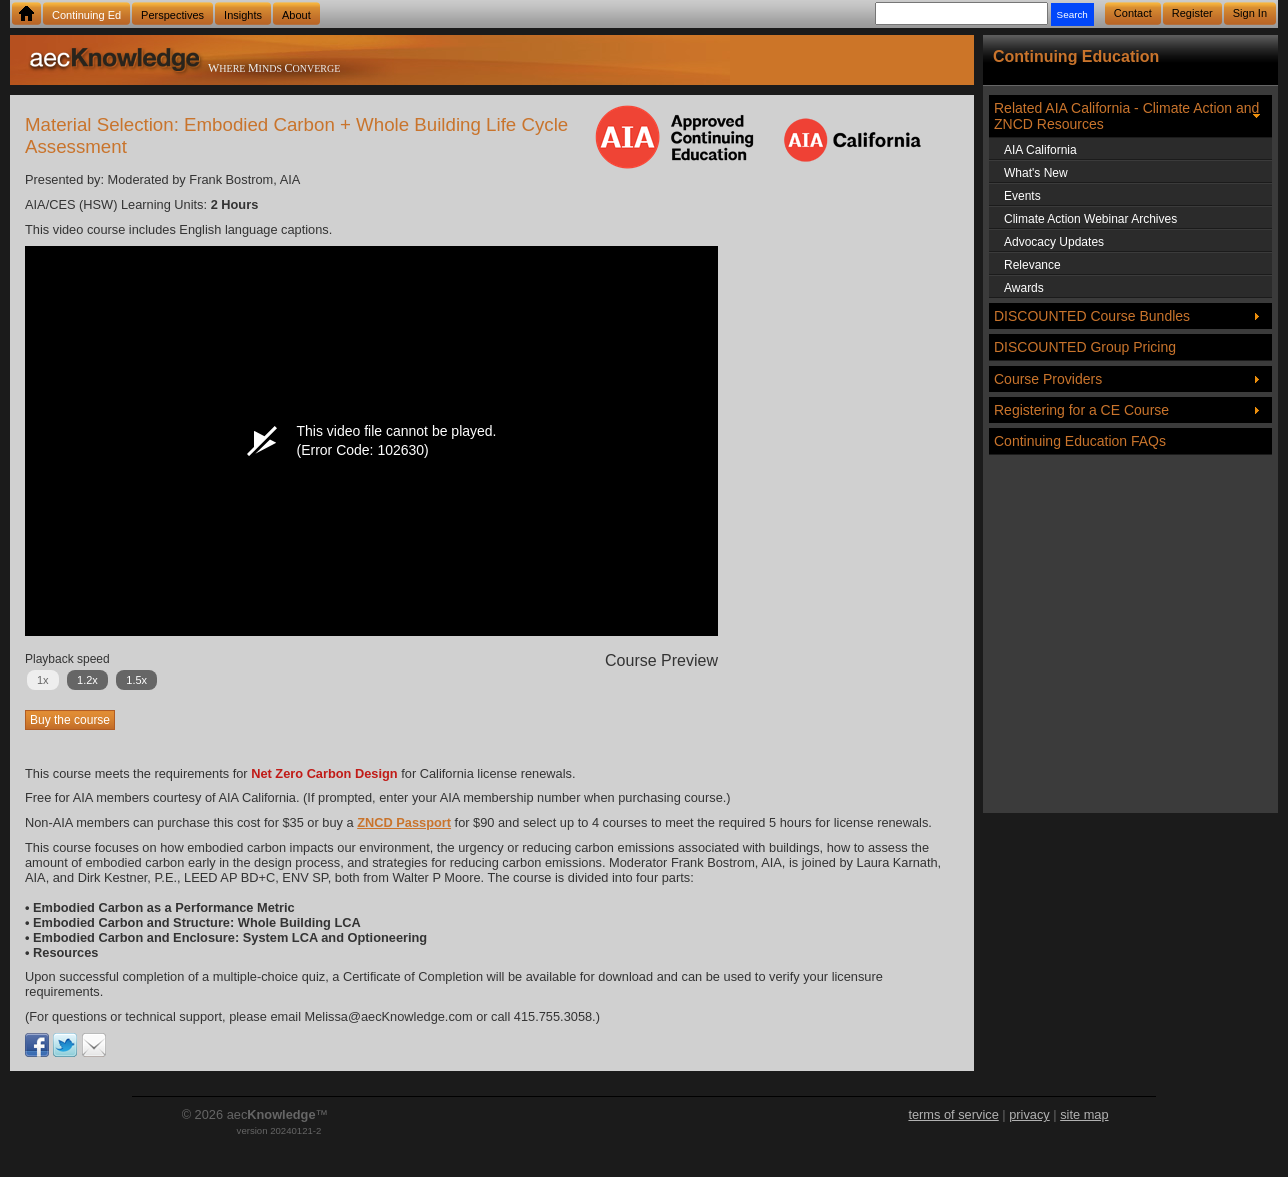  What do you see at coordinates (70, 720) in the screenshot?
I see `Buy the course` at bounding box center [70, 720].